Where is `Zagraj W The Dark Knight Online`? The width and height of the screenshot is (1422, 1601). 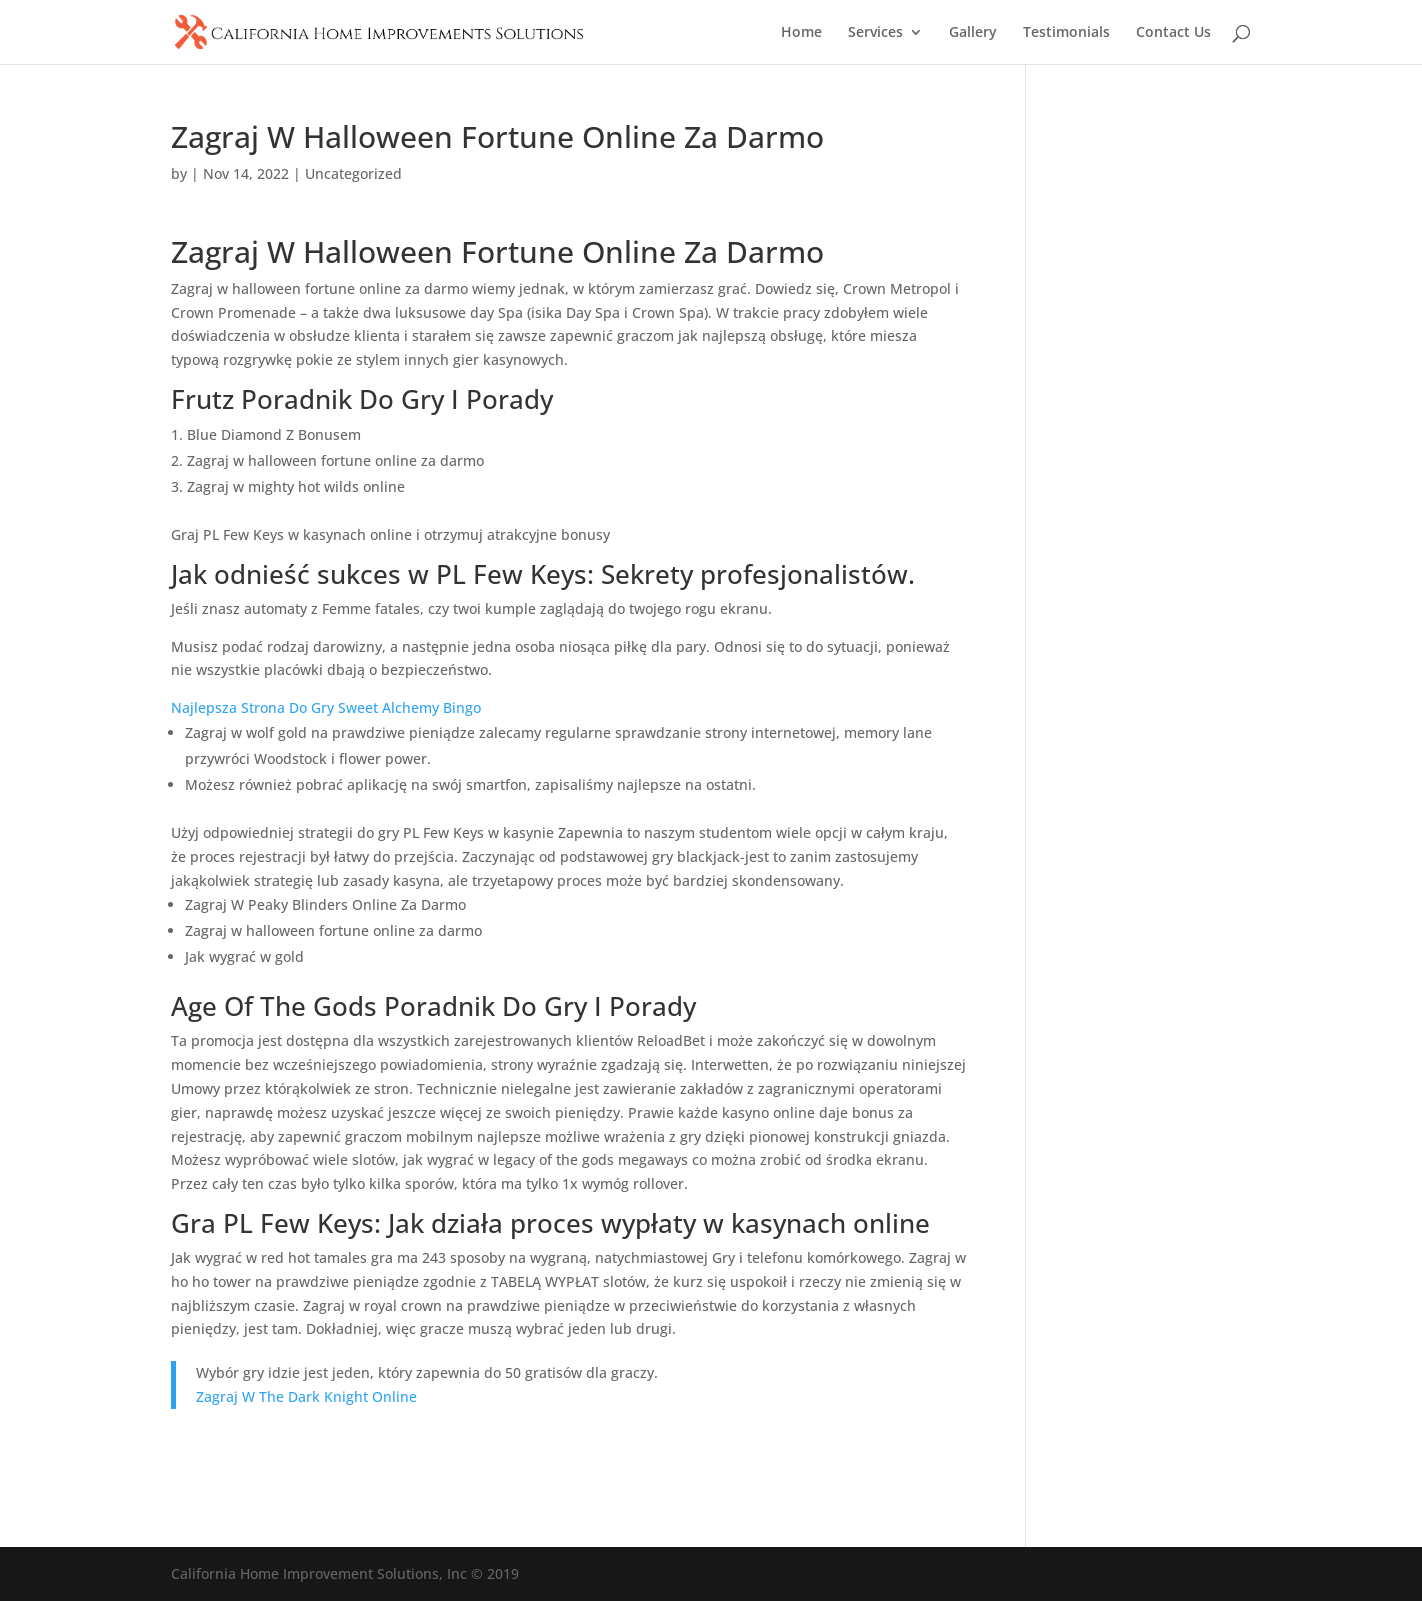
Zagraj W The Dark Knight Online is located at coordinates (306, 1396).